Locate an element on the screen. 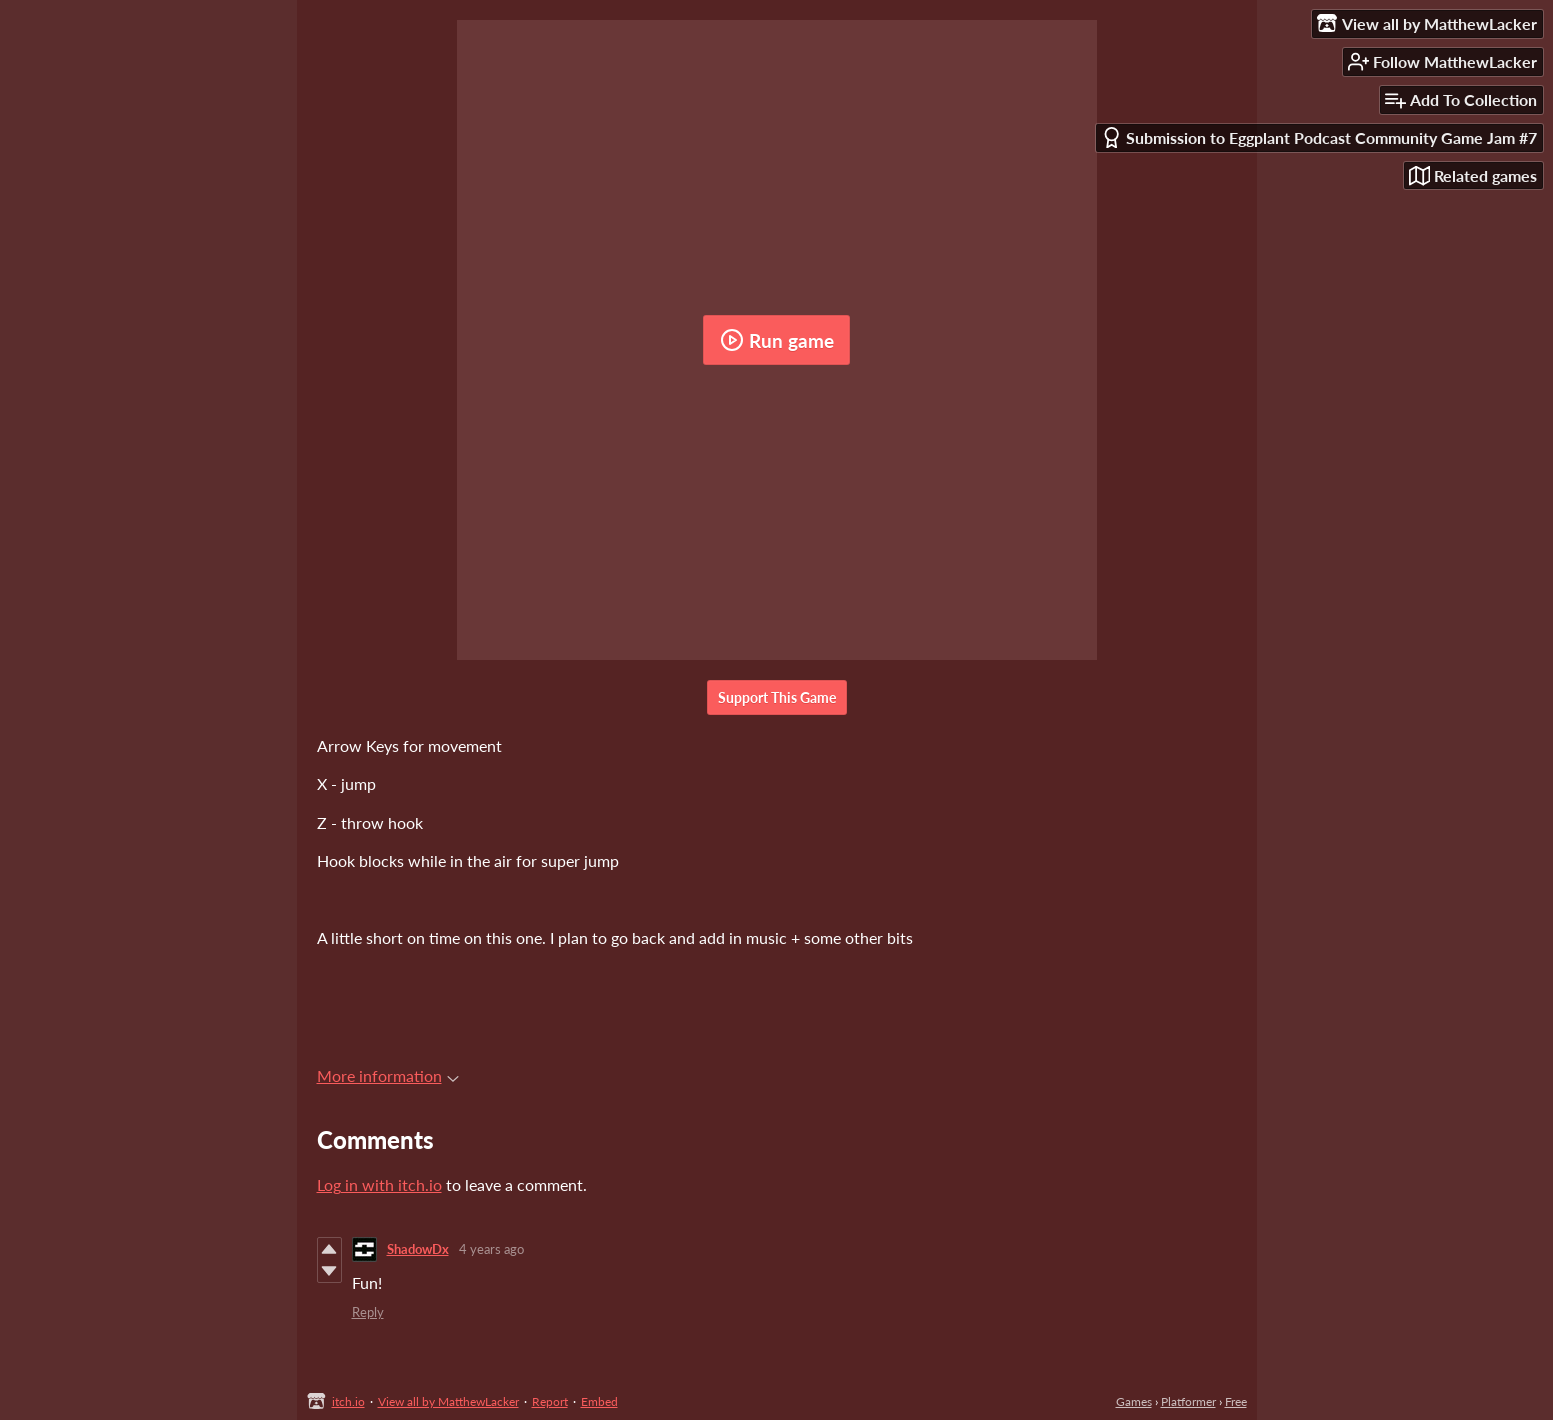 This screenshot has height=1420, width=1553. Embed is located at coordinates (599, 1401).